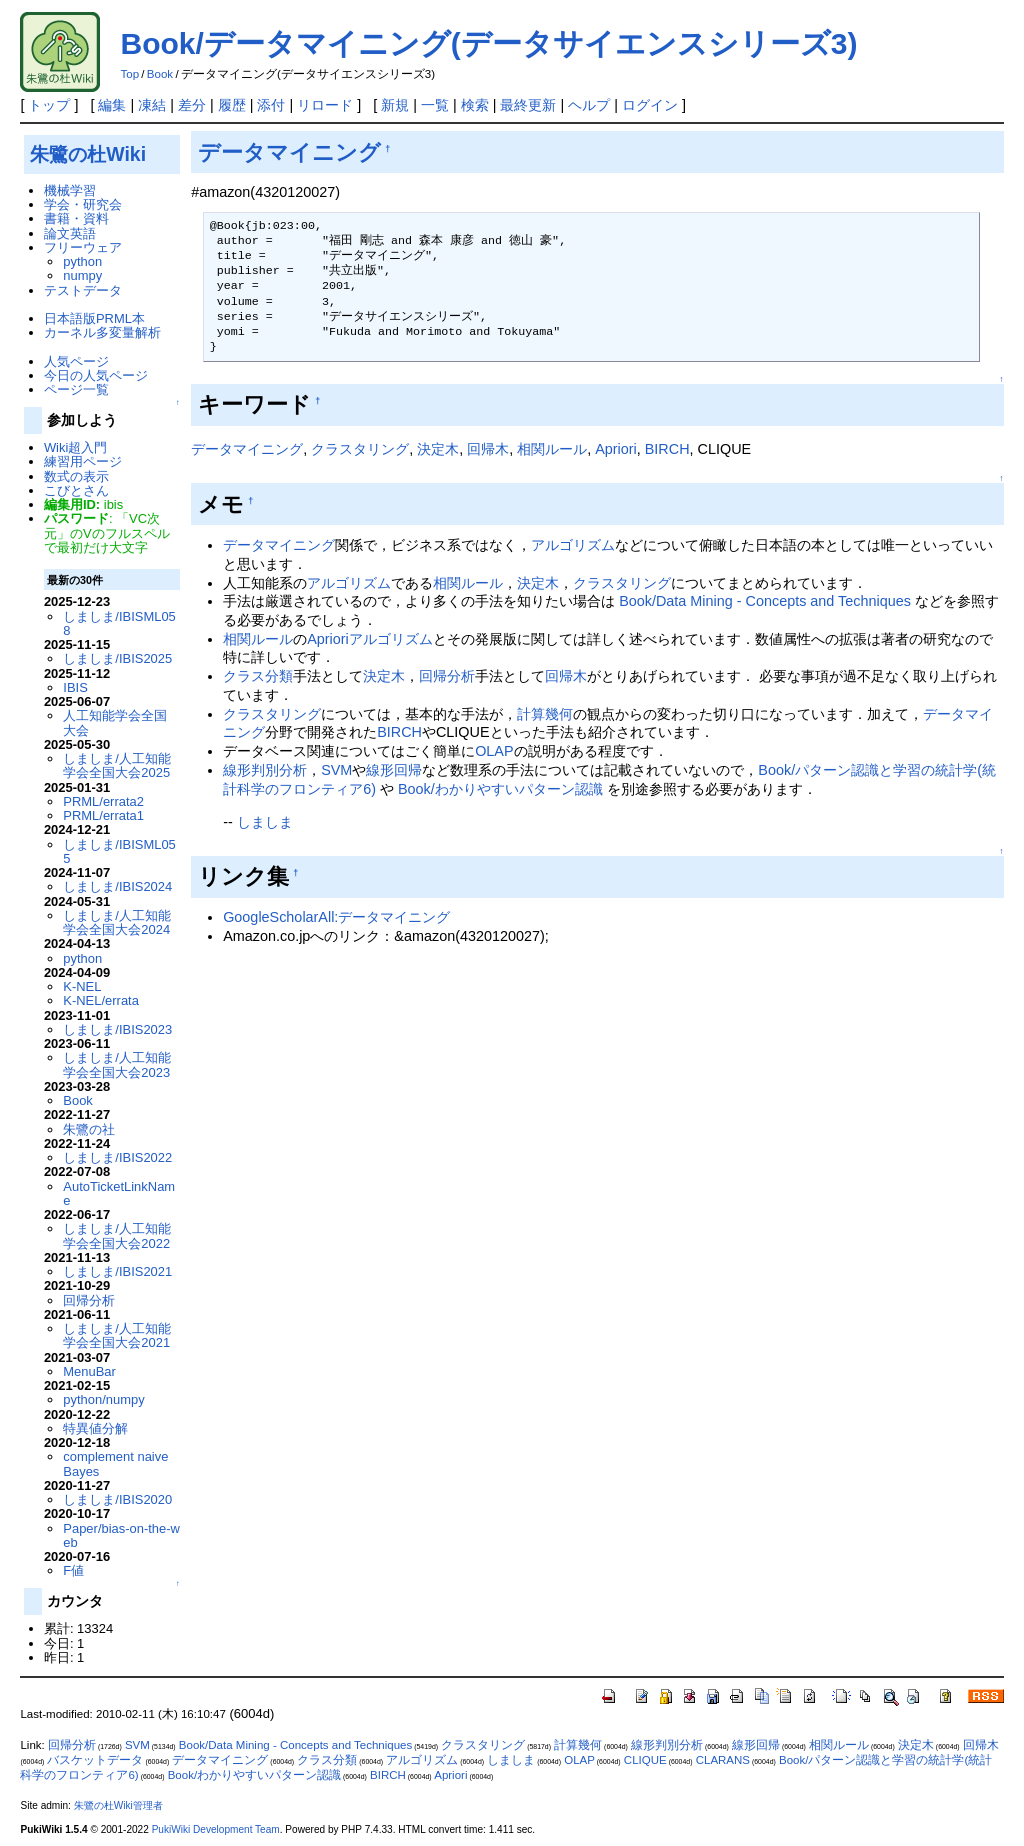  Describe the element at coordinates (95, 1760) in the screenshot. I see `バスケットデータ` at that location.